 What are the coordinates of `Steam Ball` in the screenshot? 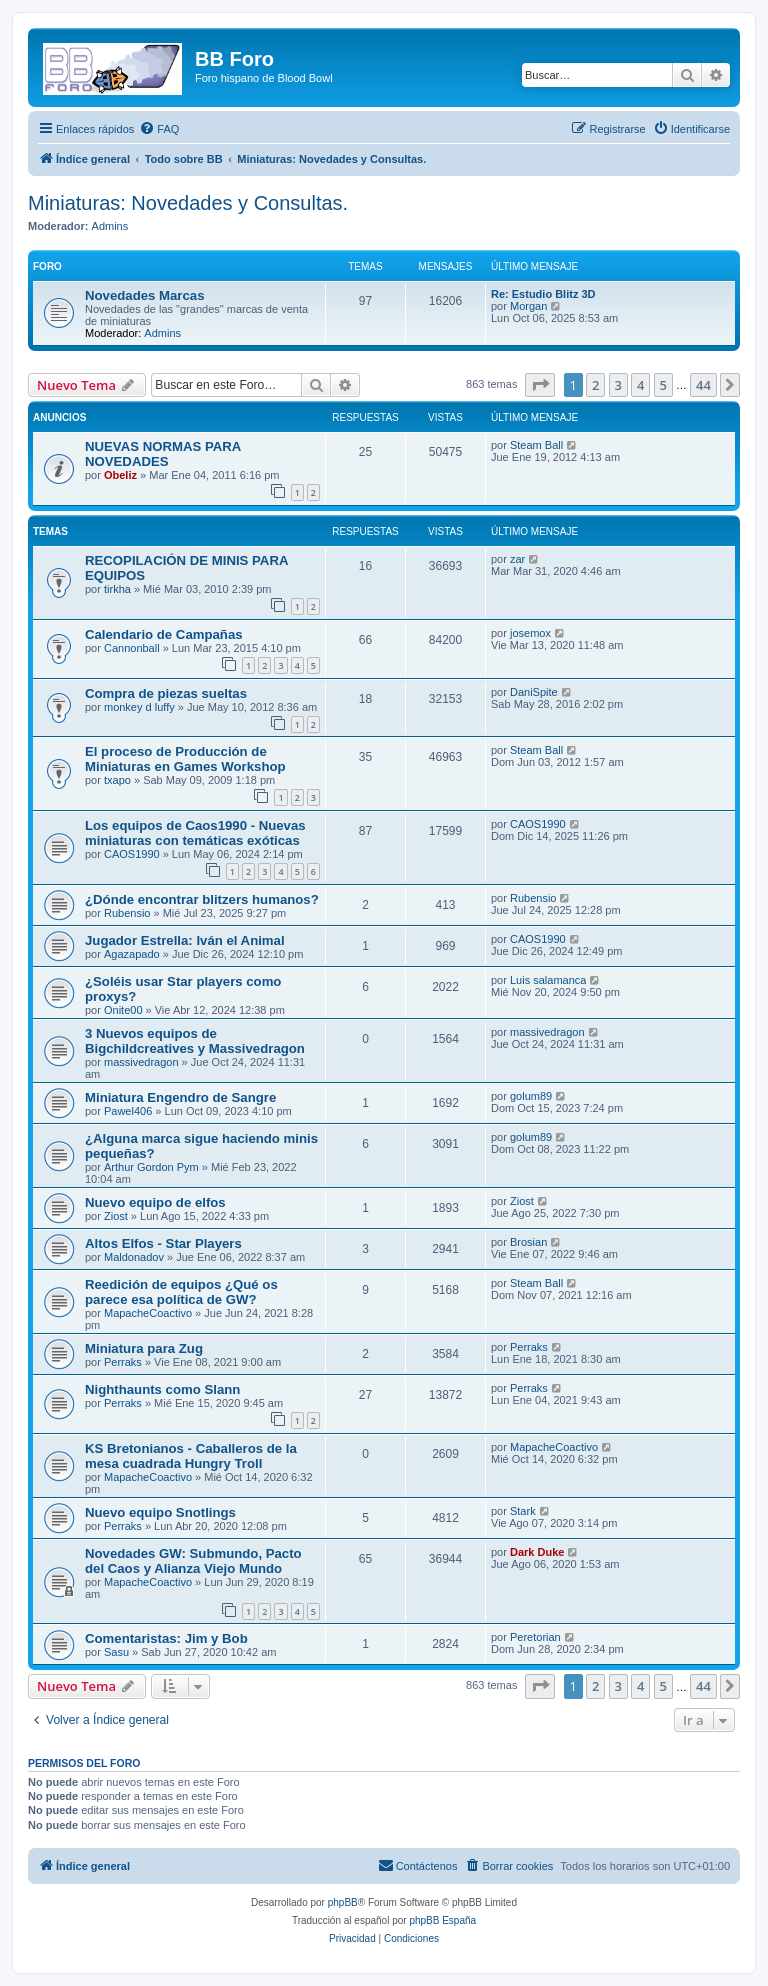 It's located at (536, 445).